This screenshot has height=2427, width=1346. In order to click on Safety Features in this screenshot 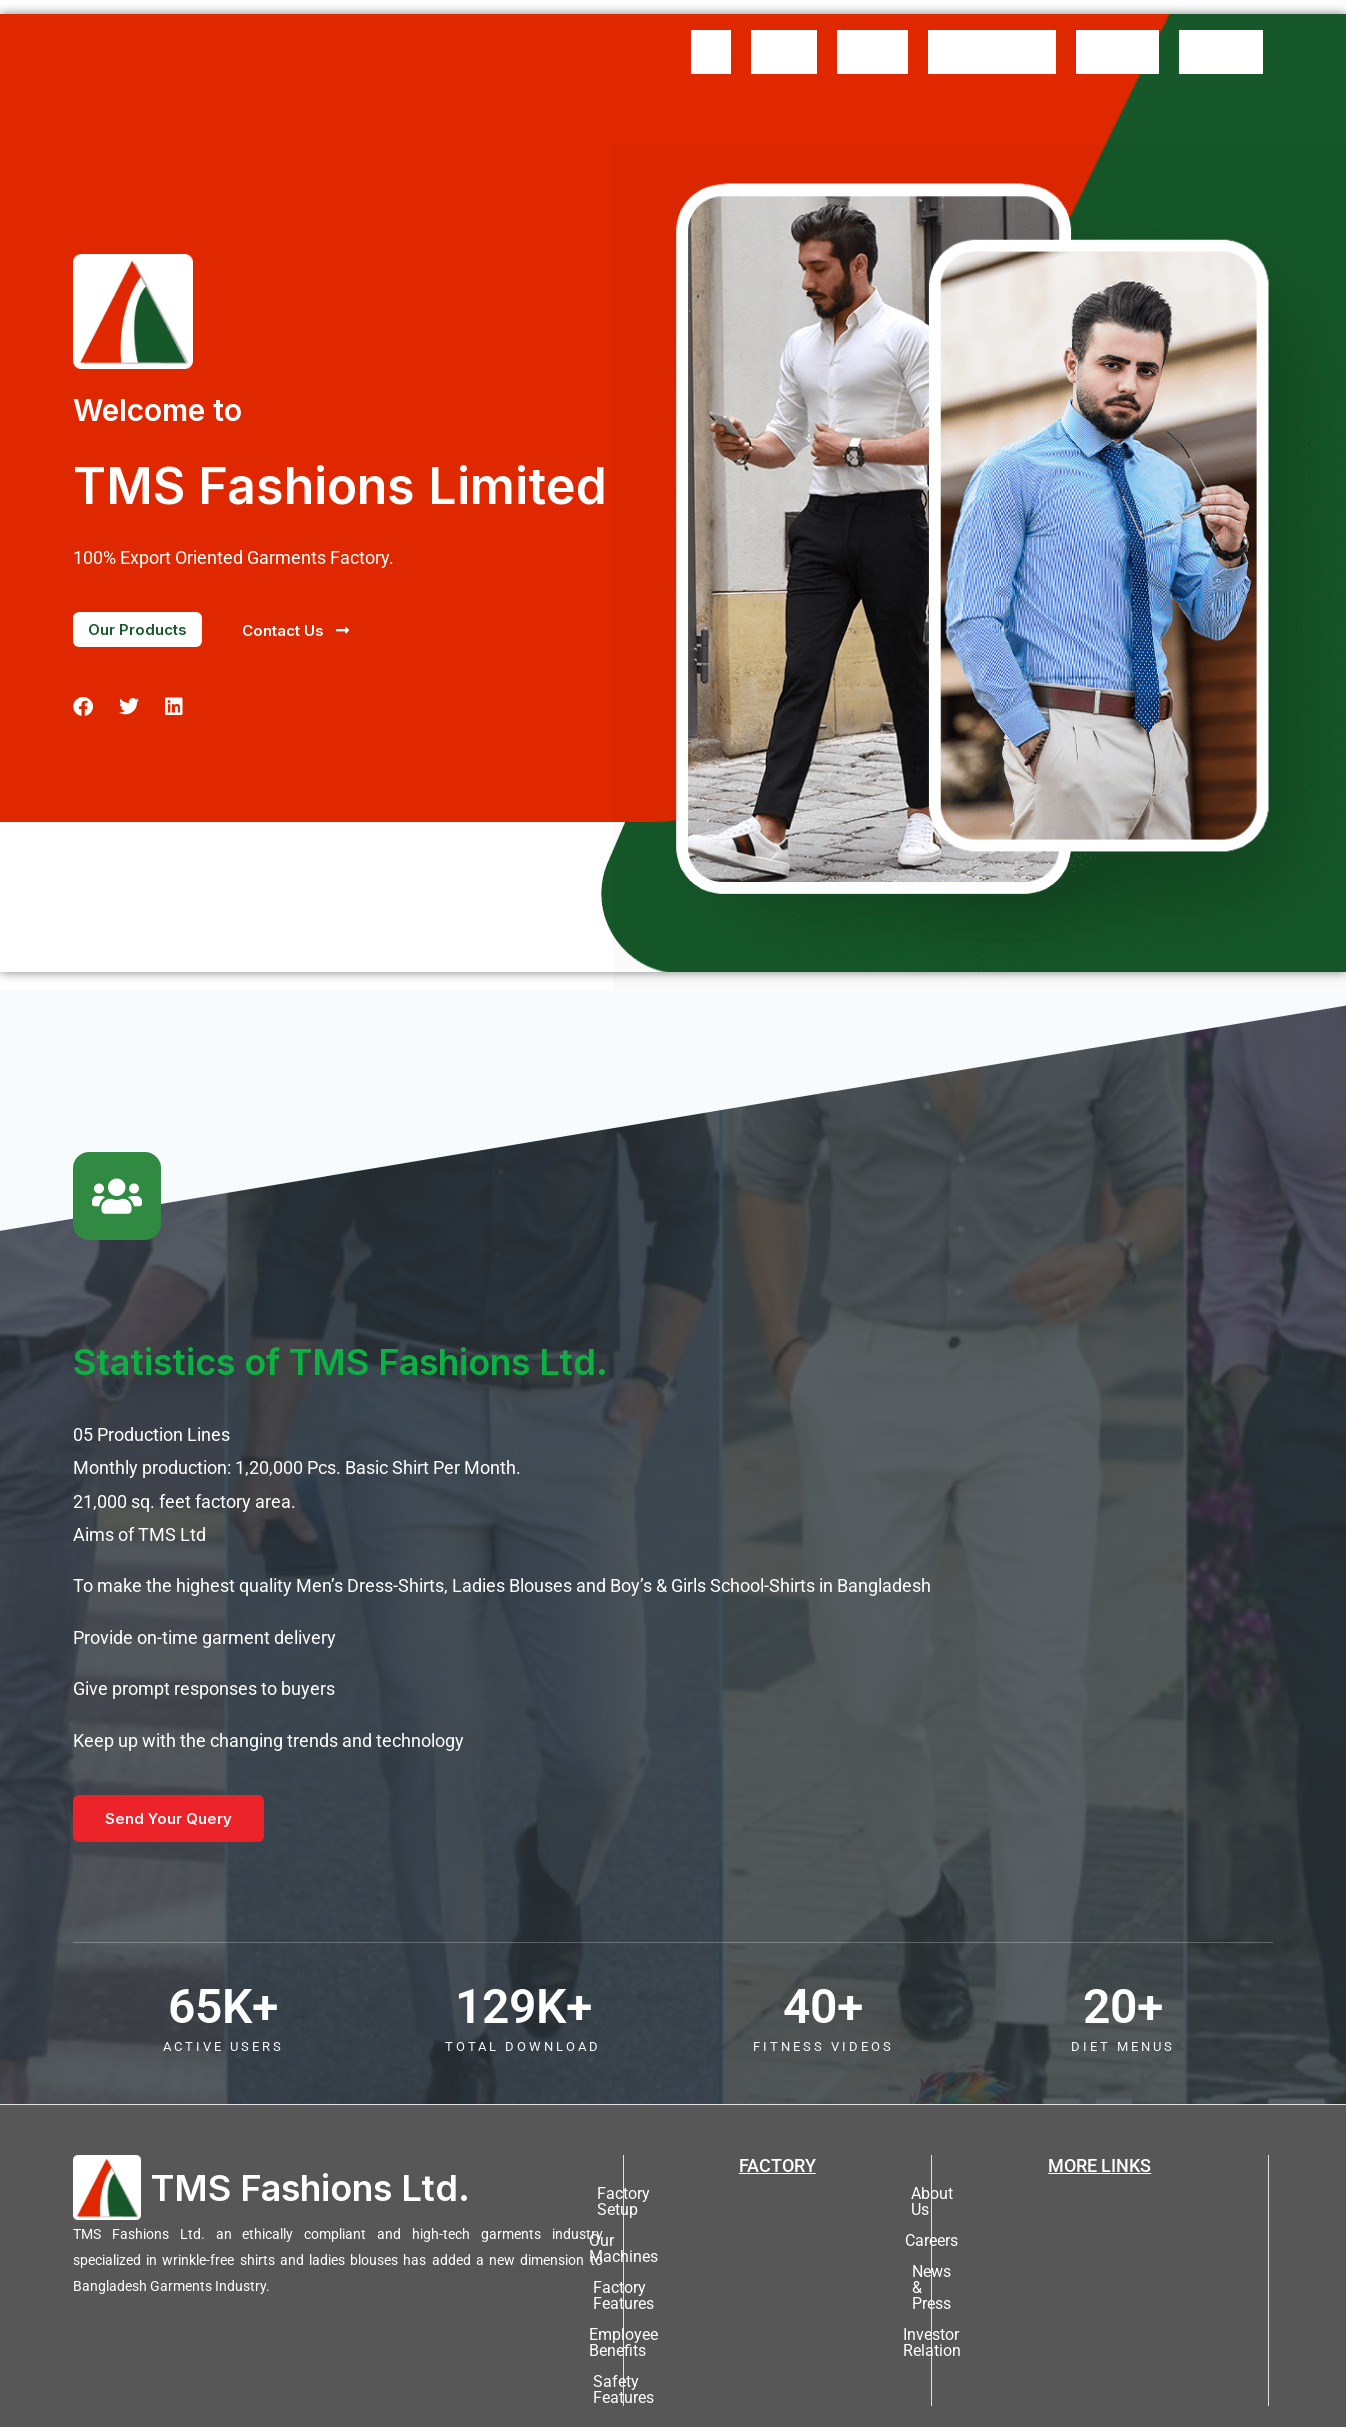, I will do `click(777, 2288)`.